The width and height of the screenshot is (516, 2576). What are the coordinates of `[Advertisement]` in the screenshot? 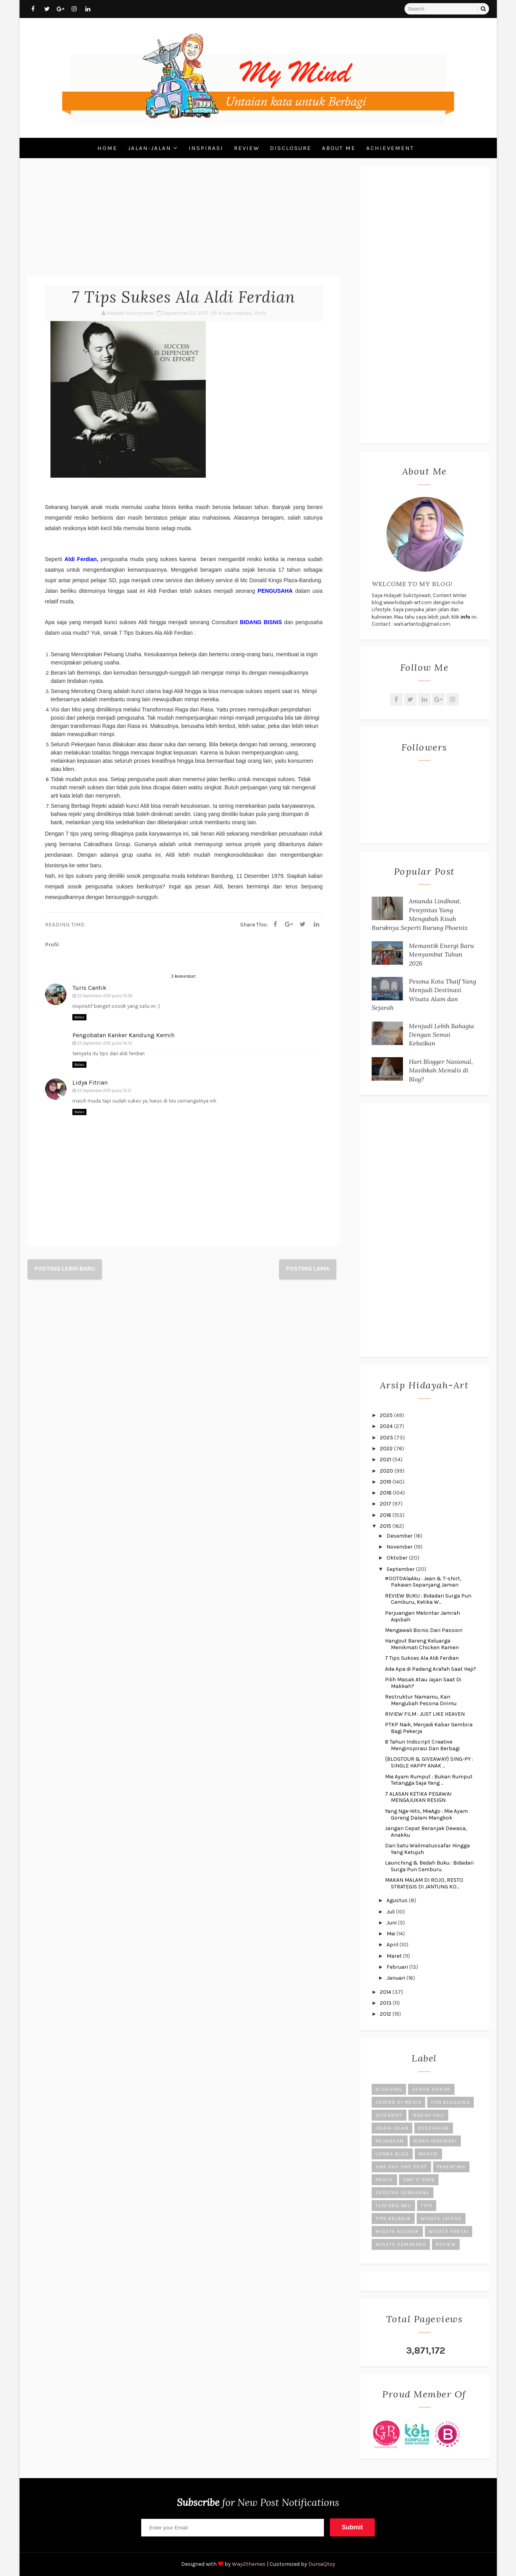 It's located at (183, 221).